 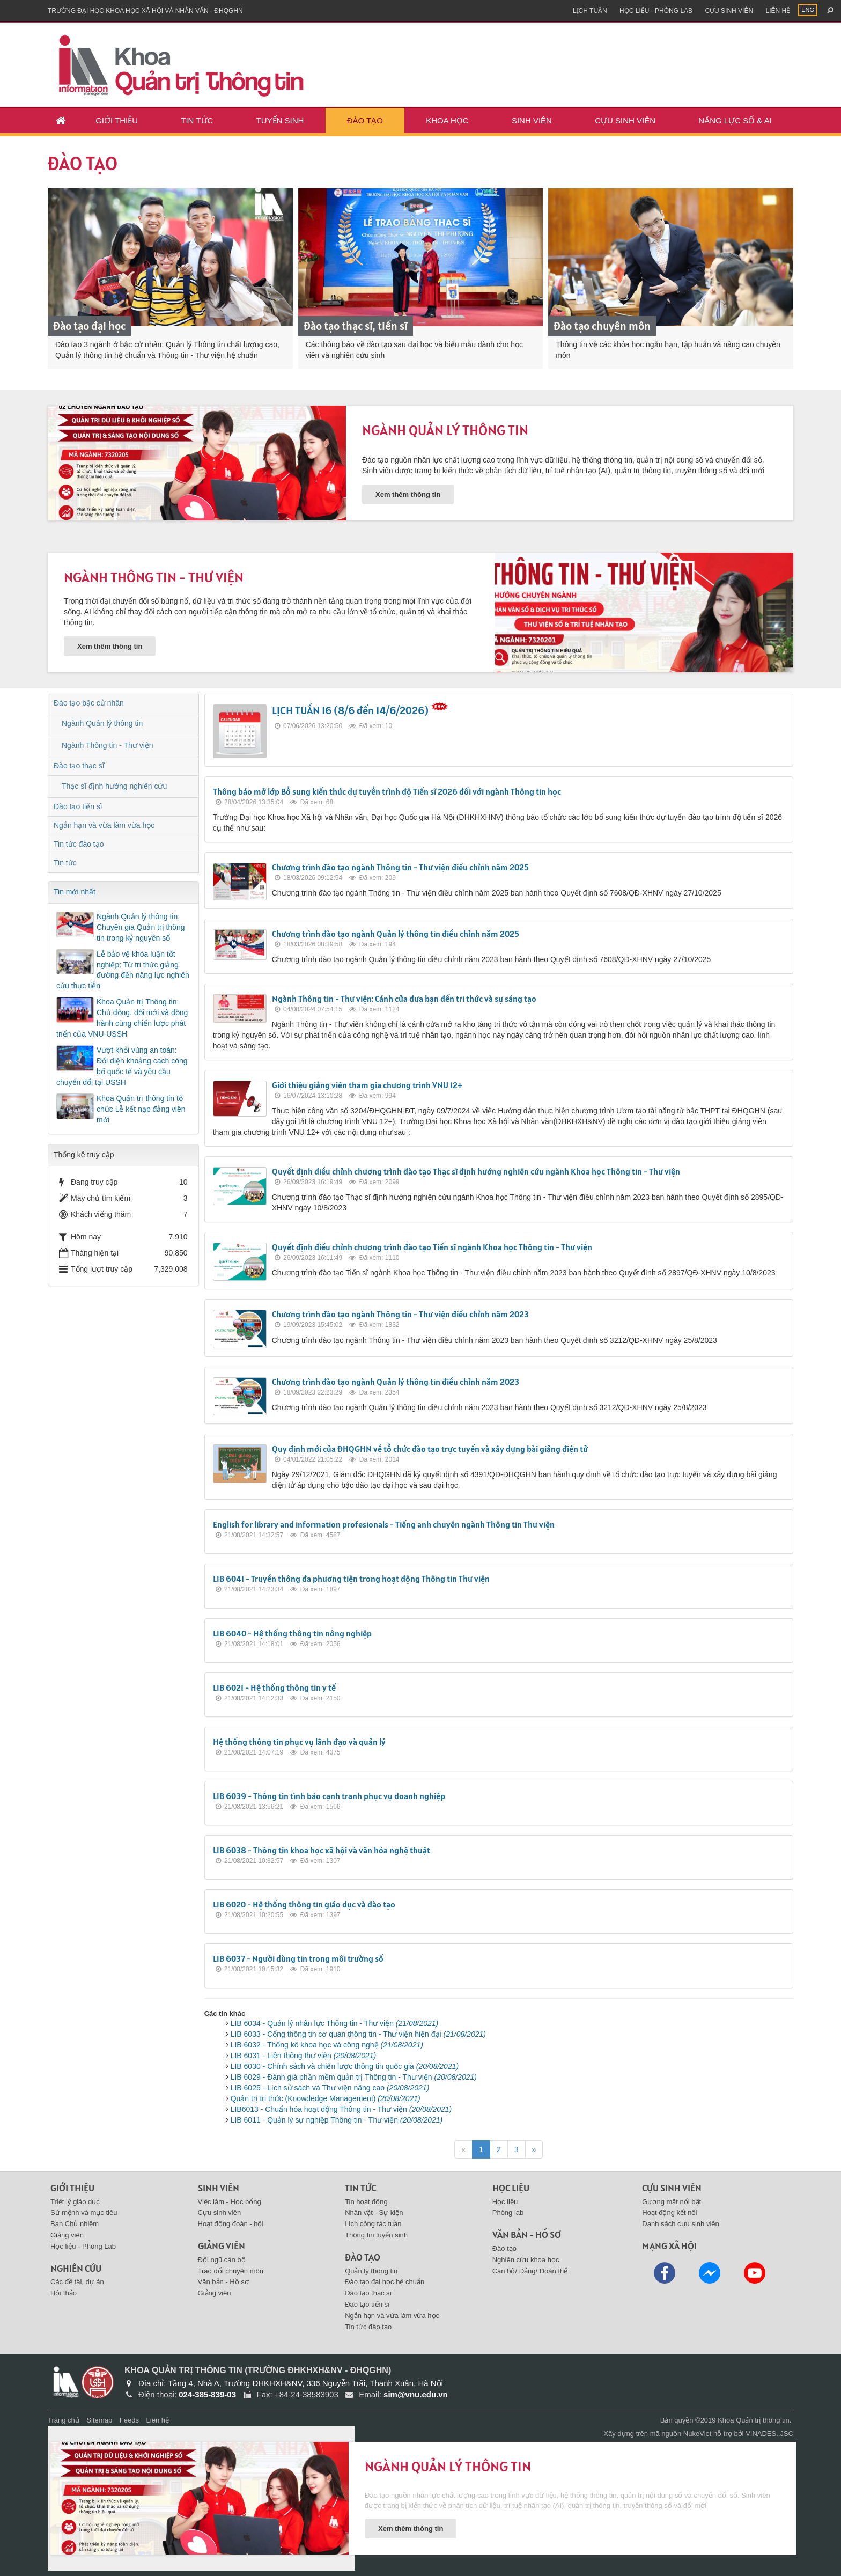 I want to click on Quyết định điều chỉnh chương trình đào tạo Thạc sĩ định hướng nghiên cứu ngành Khoa học Thông tin - Thư viện, so click(x=476, y=1171).